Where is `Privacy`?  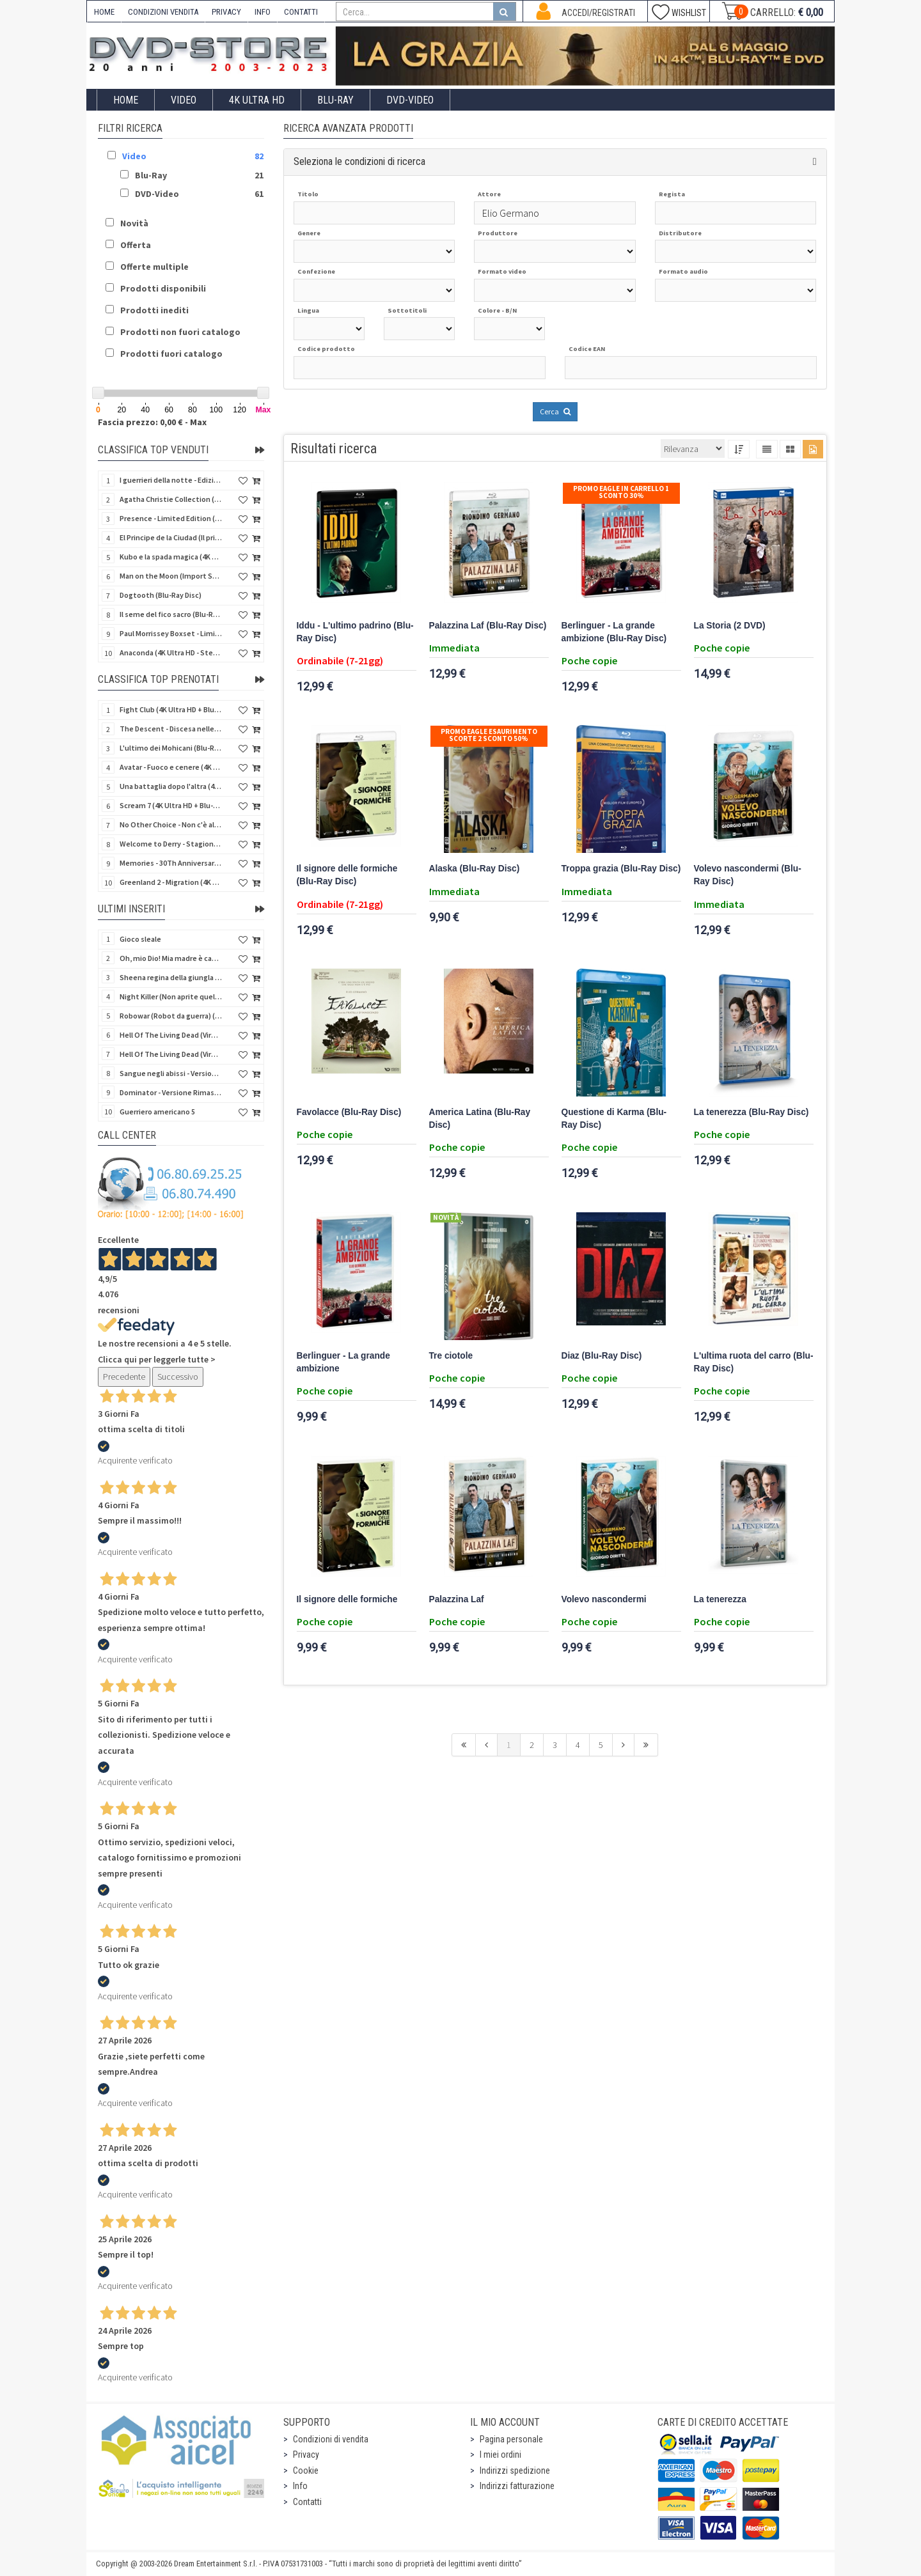 Privacy is located at coordinates (306, 2454).